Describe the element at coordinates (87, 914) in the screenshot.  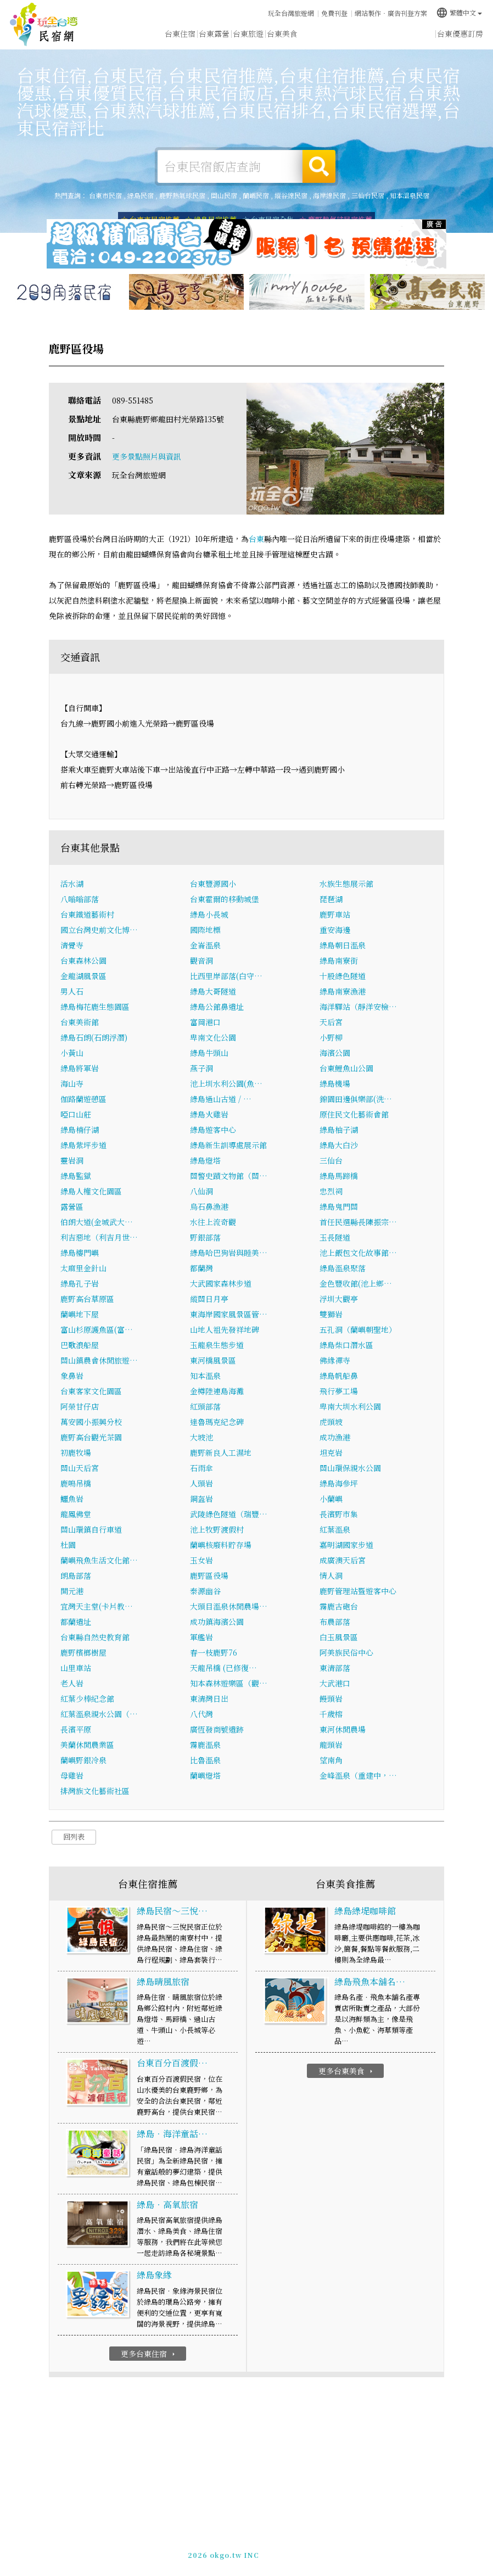
I see `台東鐵道藝術村` at that location.